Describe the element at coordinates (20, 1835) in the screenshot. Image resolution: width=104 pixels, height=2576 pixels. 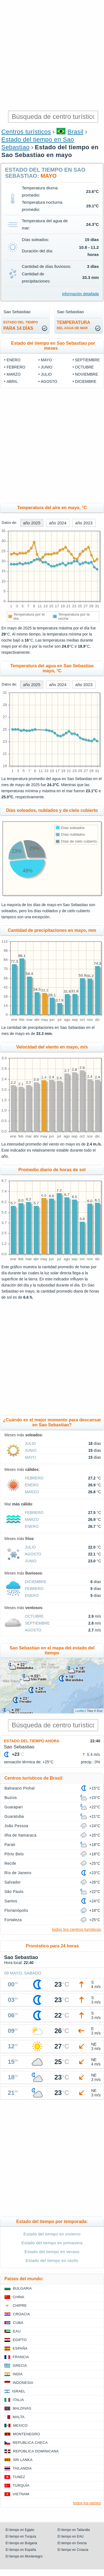
I see `Ilha de Itamaraca` at that location.